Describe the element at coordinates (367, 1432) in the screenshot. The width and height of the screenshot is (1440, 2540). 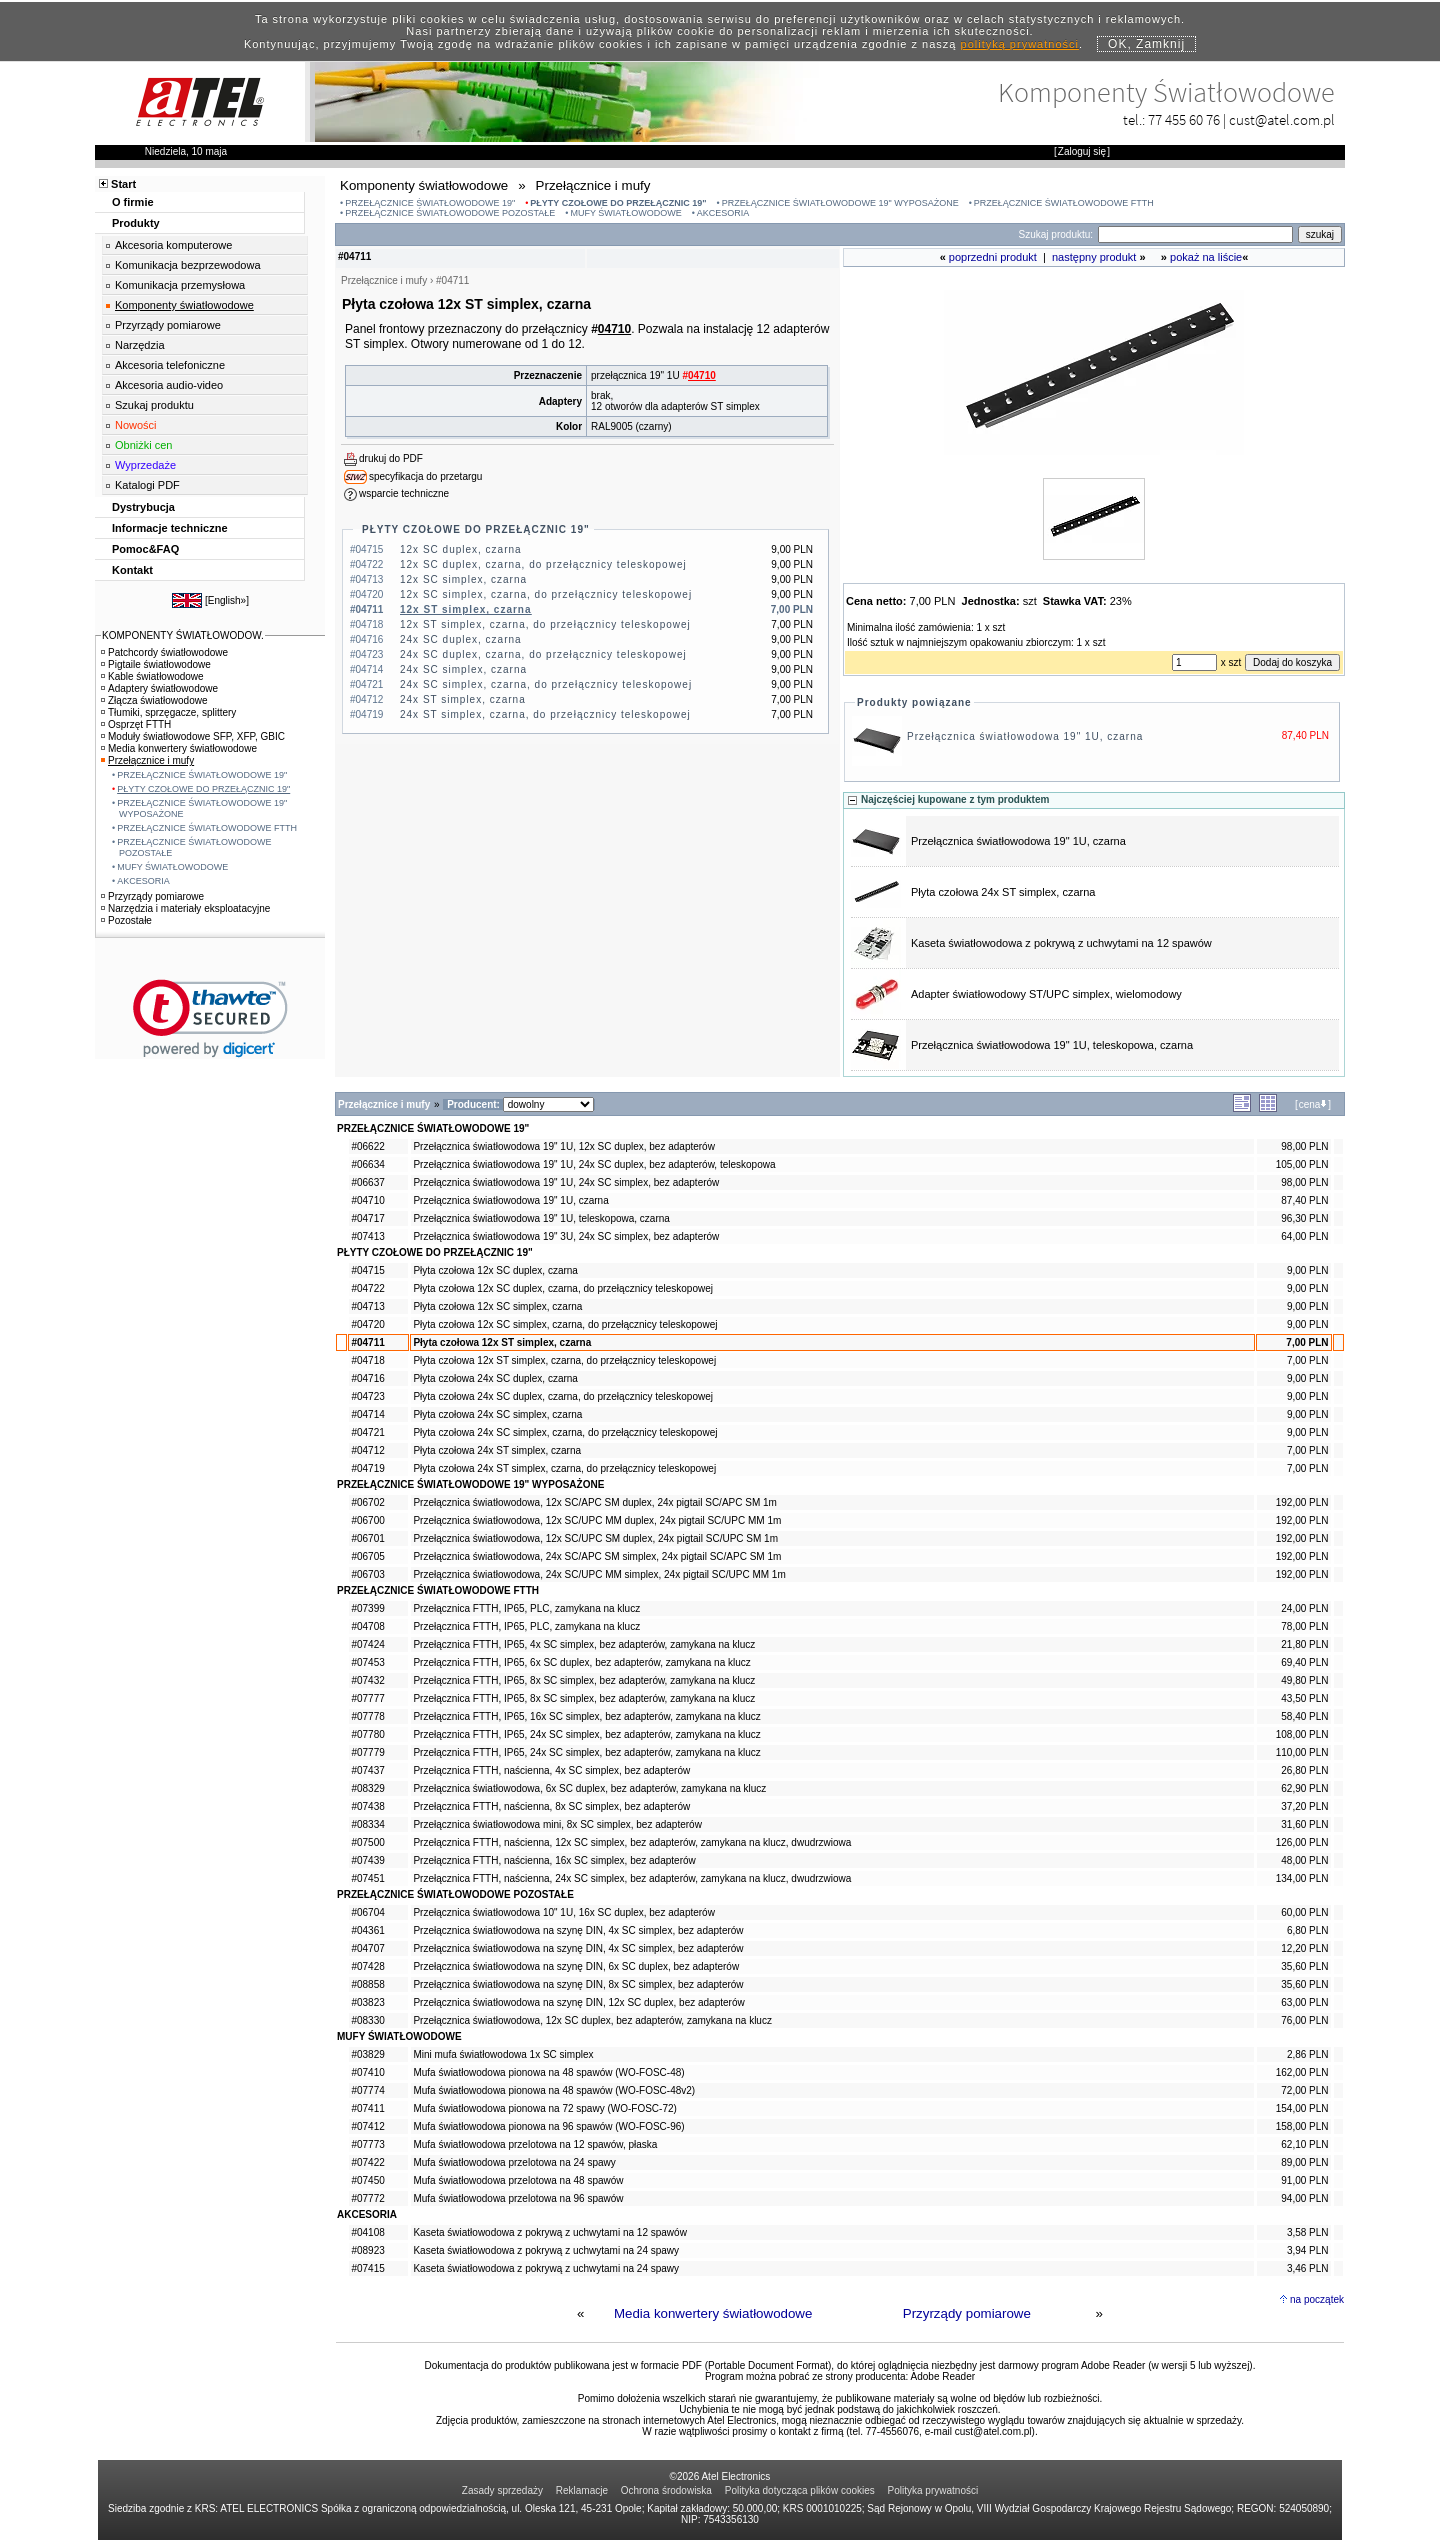
I see `#04721` at that location.